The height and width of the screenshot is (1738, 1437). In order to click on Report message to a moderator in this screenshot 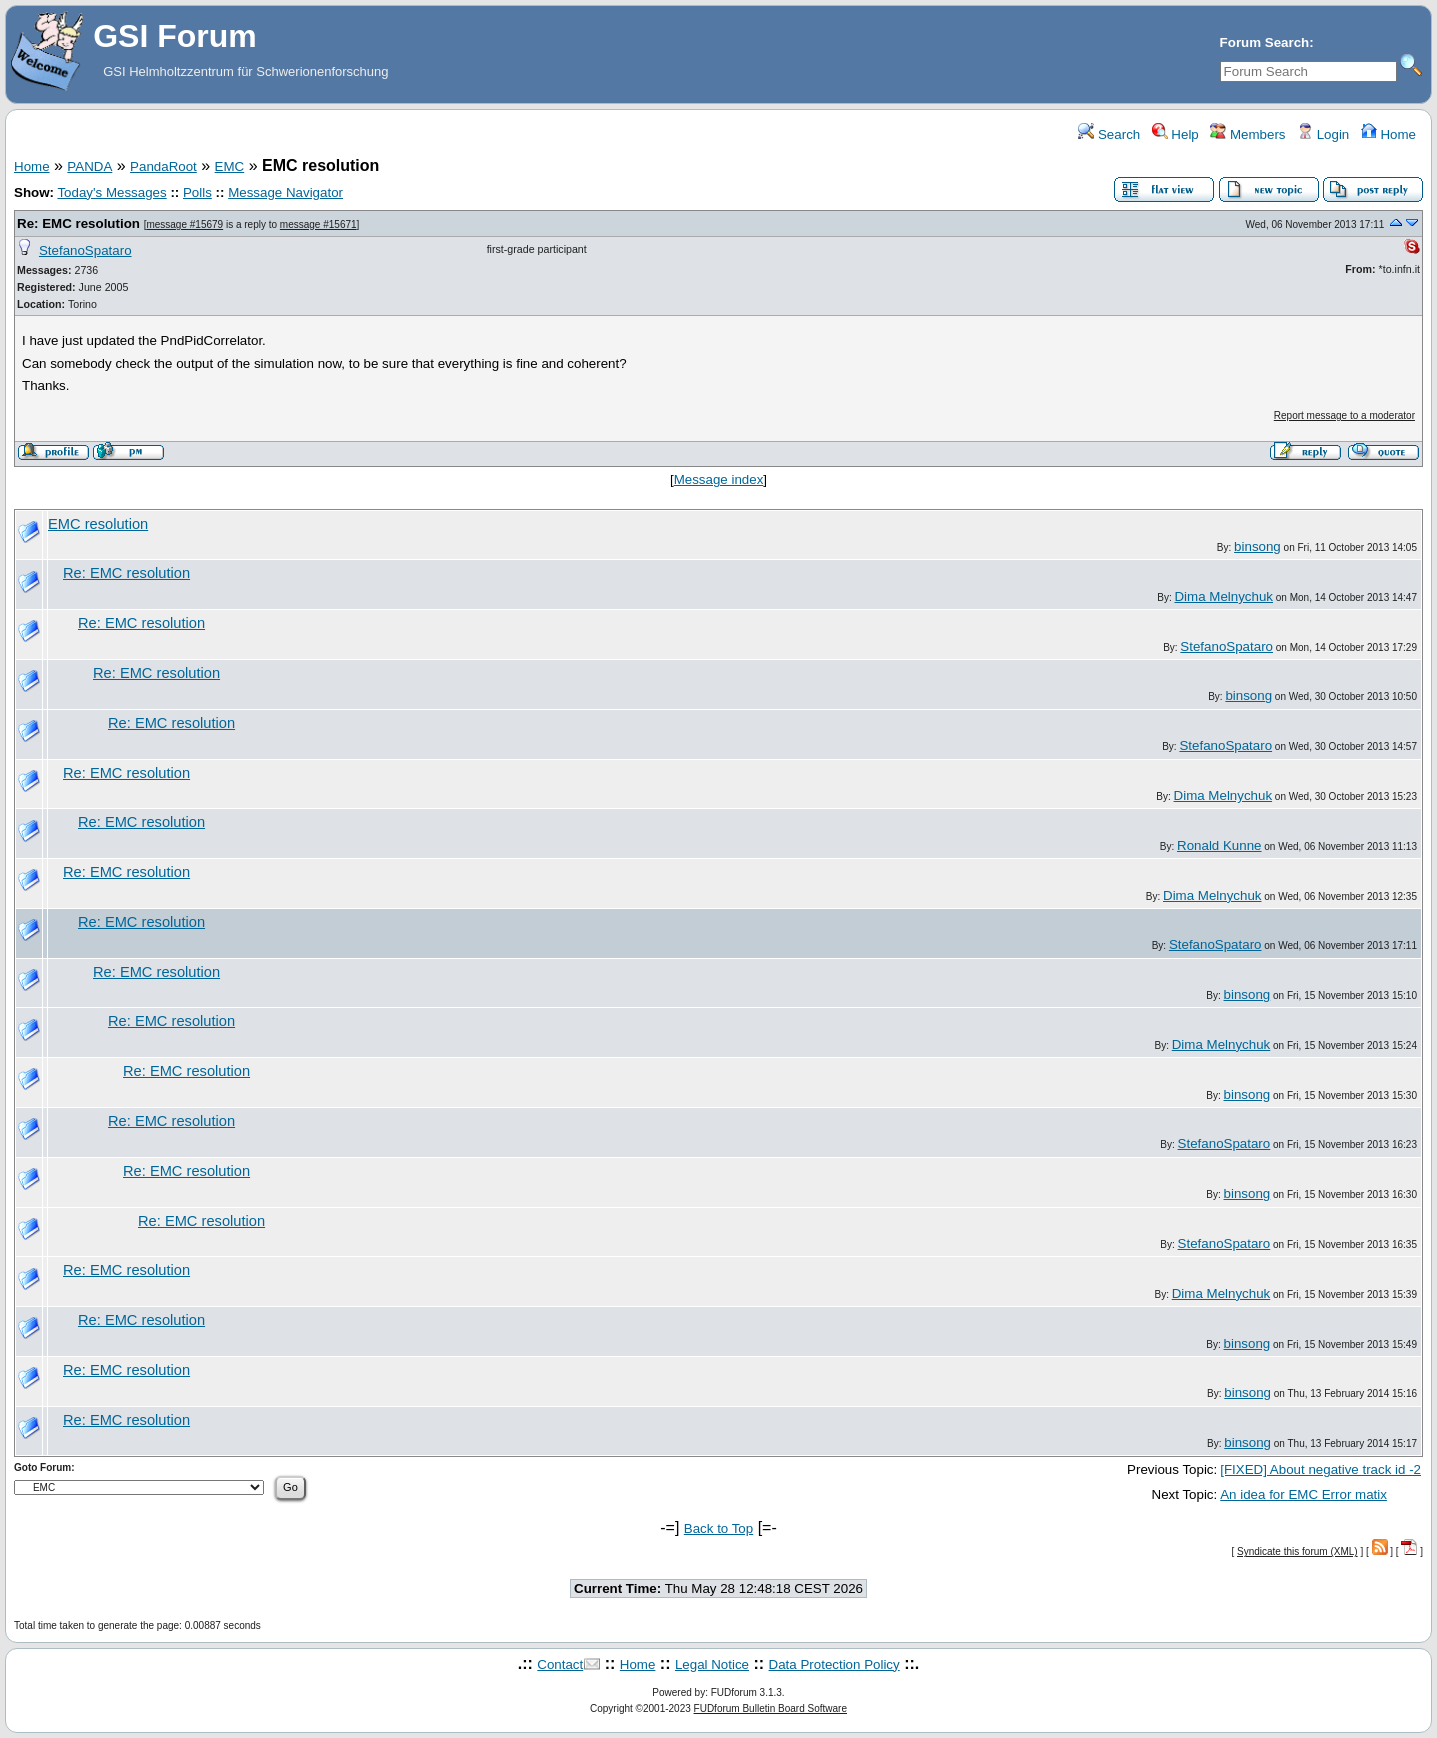, I will do `click(1344, 415)`.